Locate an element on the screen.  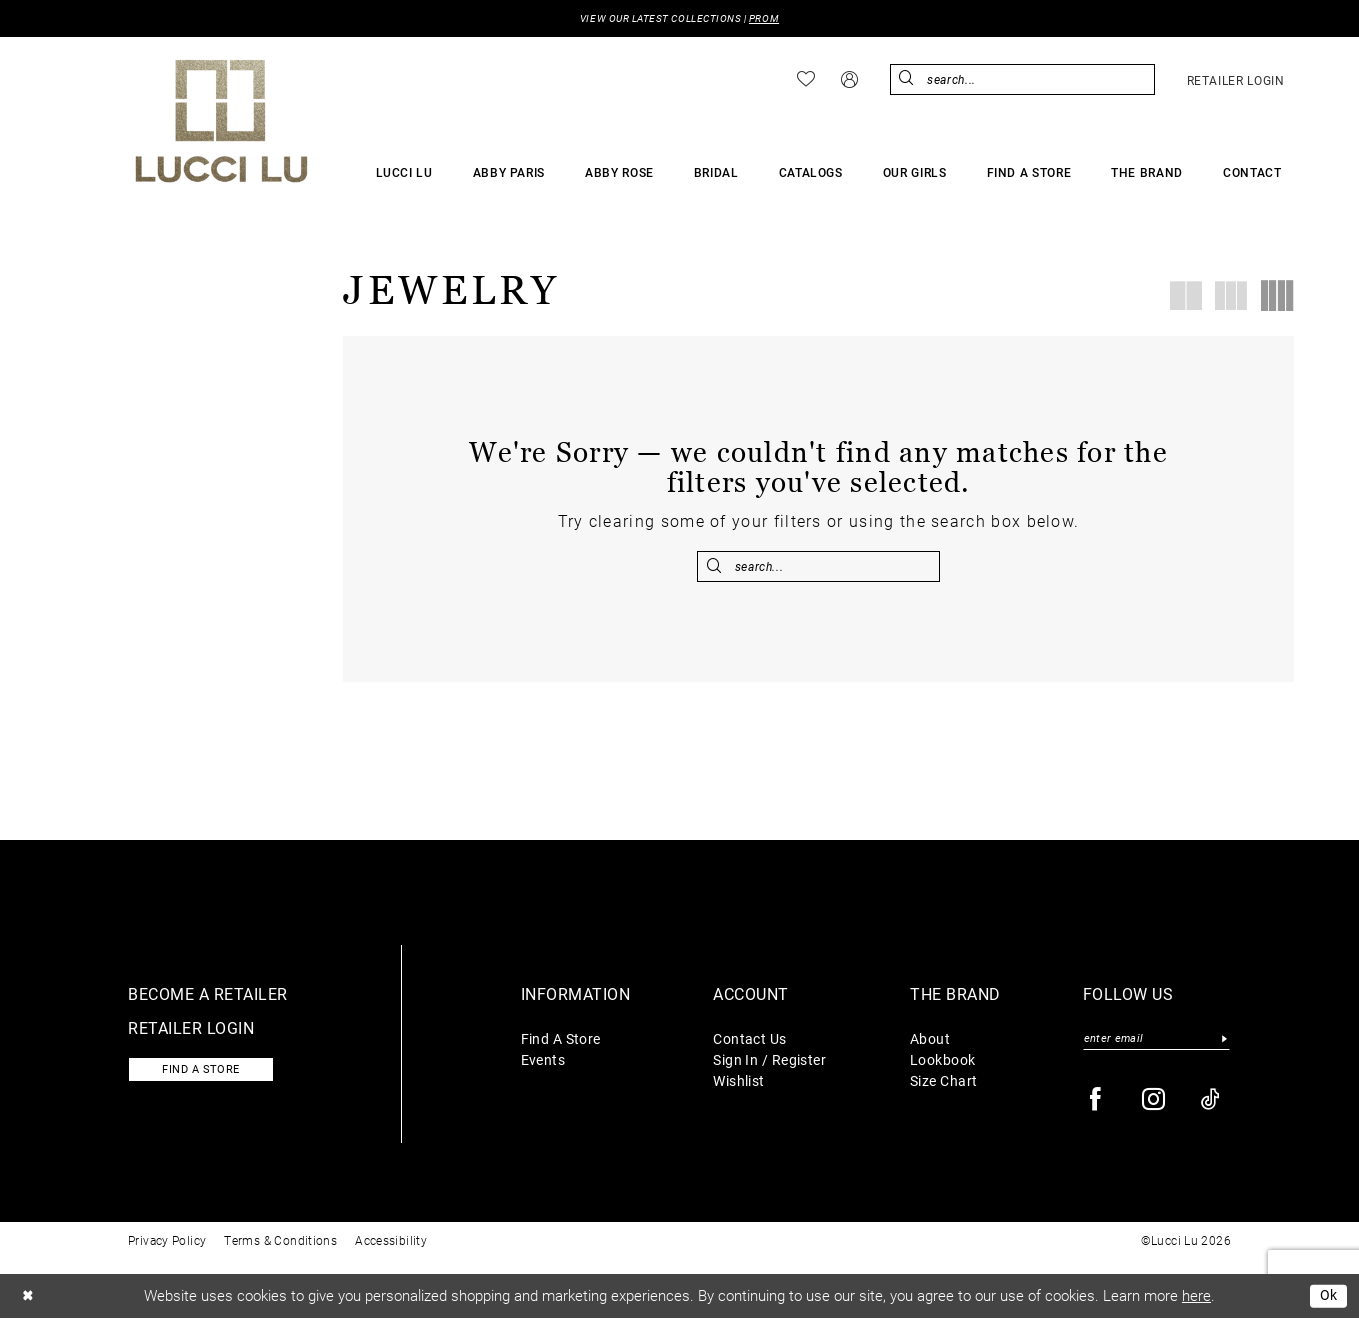
Retailer login [Opens in new tab] is located at coordinates (191, 1031).